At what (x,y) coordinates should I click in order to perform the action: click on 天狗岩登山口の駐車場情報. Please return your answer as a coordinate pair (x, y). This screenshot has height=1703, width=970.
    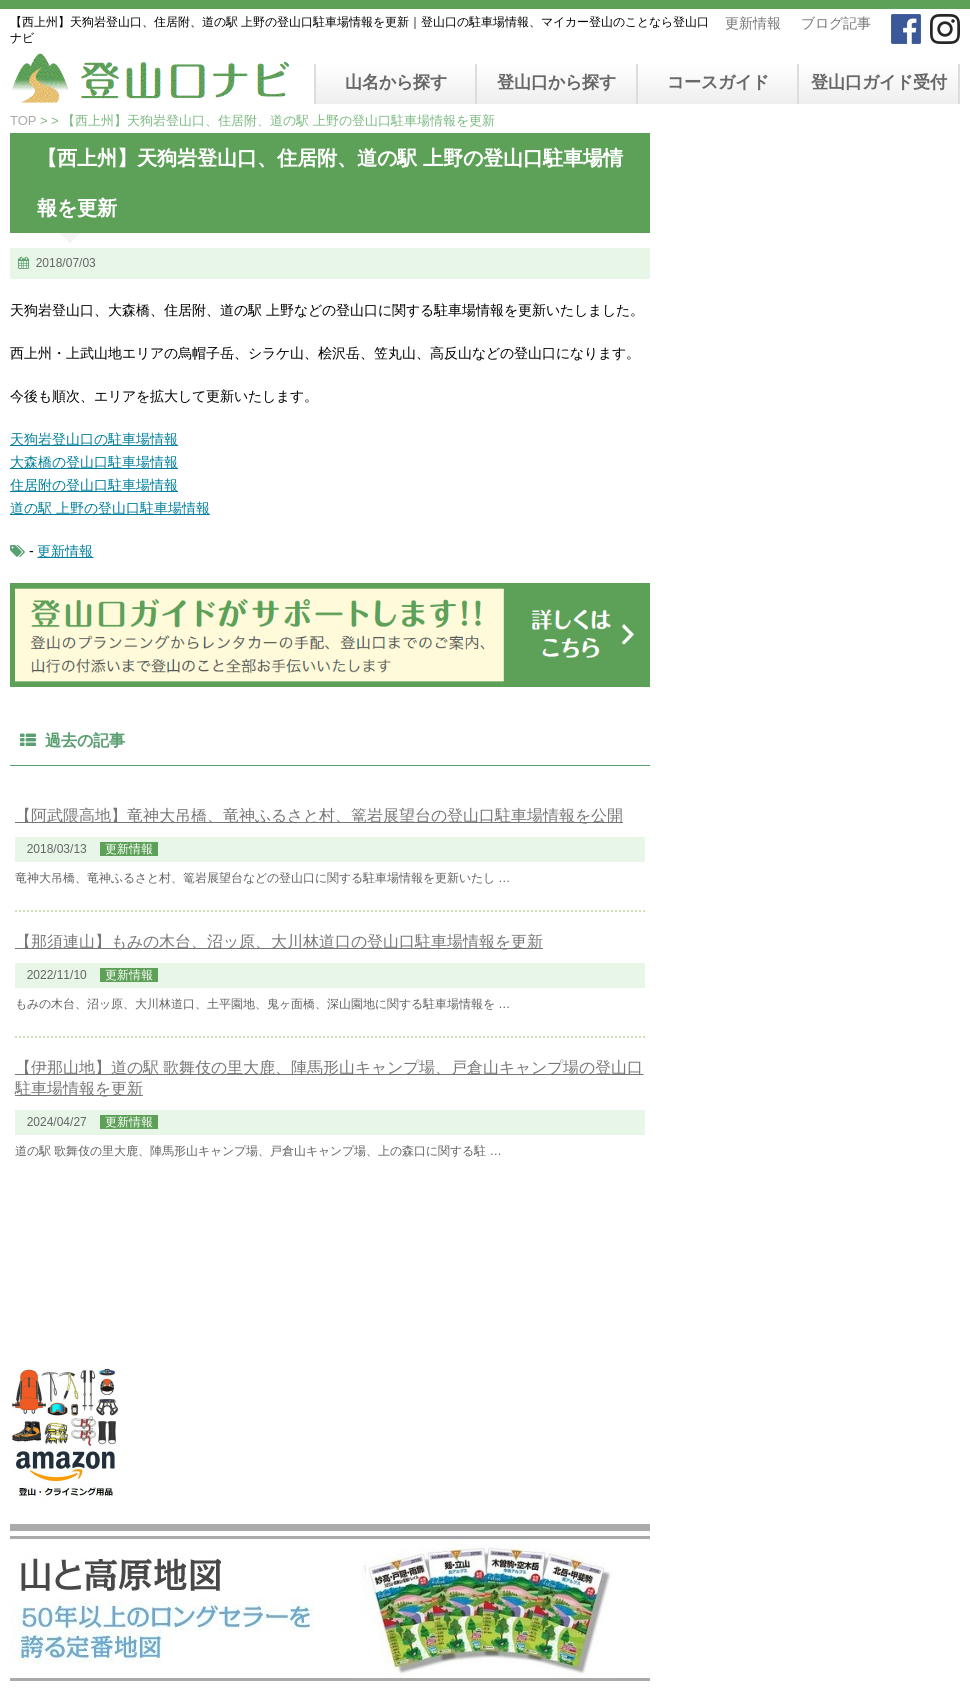
    Looking at the image, I should click on (94, 439).